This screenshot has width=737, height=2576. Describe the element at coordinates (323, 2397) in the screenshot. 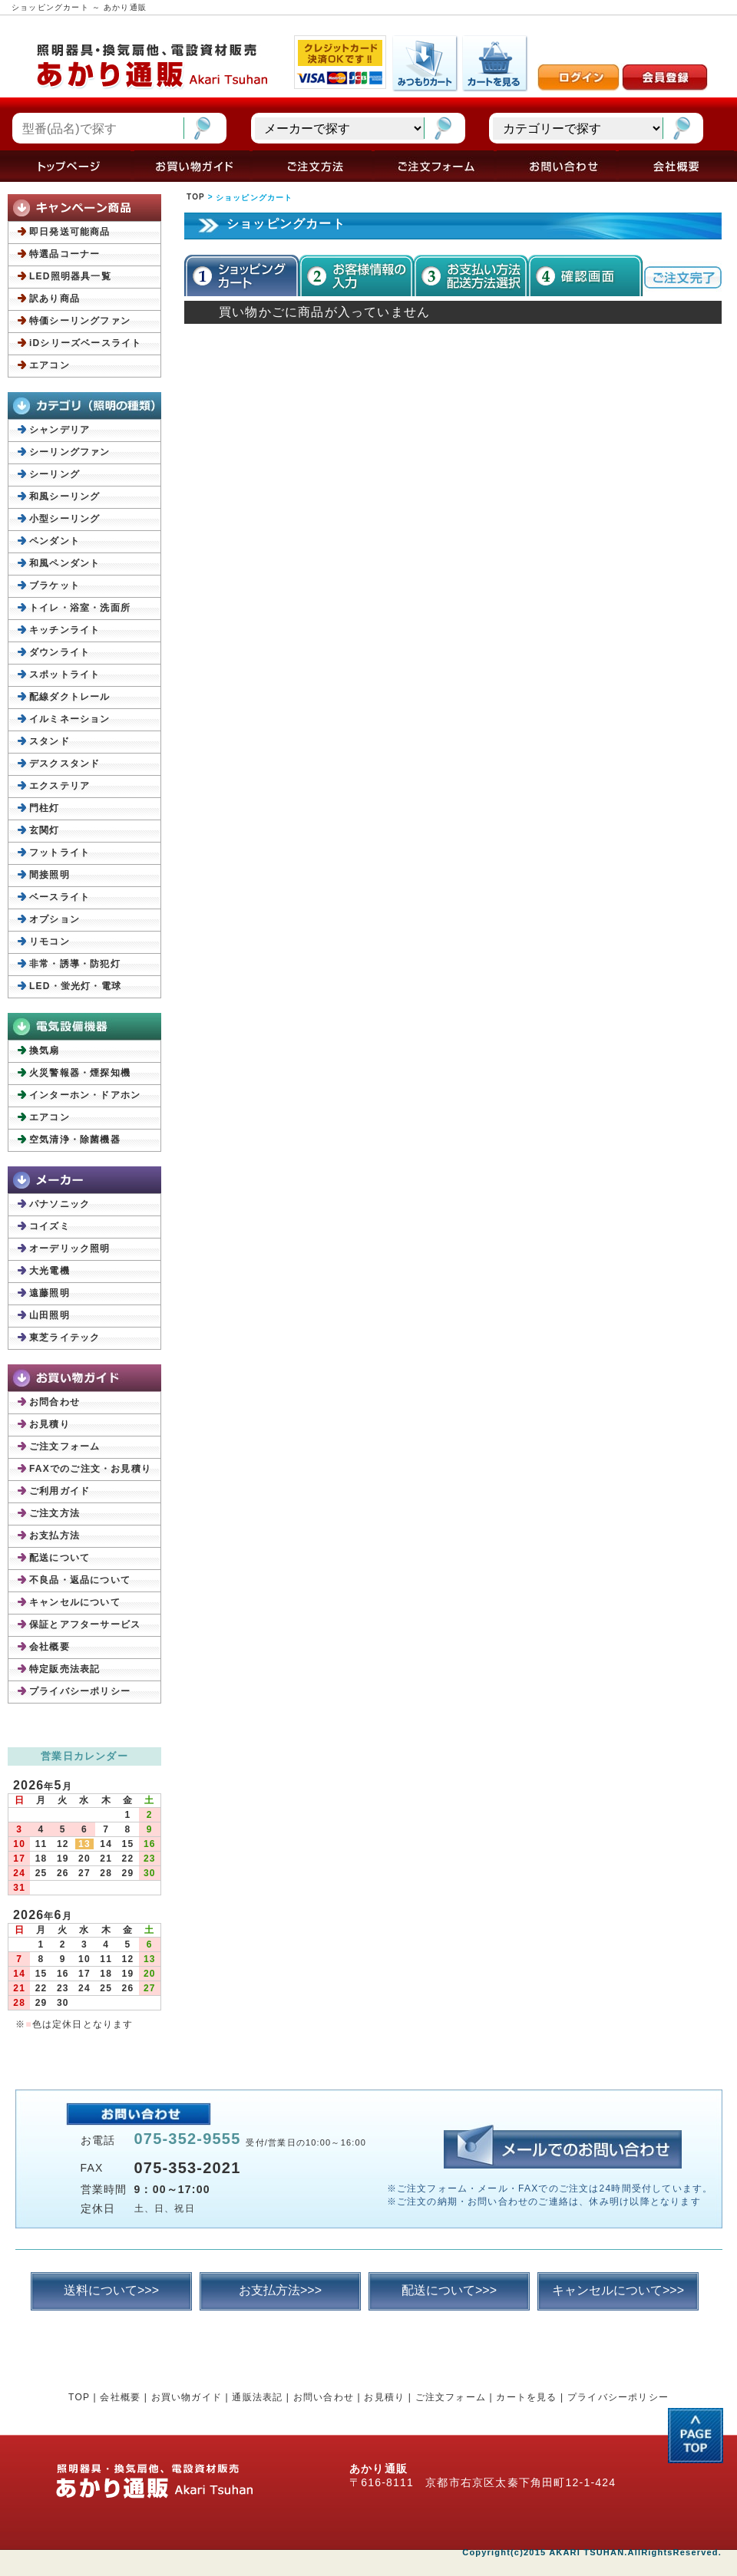

I see `お問い合わせ` at that location.